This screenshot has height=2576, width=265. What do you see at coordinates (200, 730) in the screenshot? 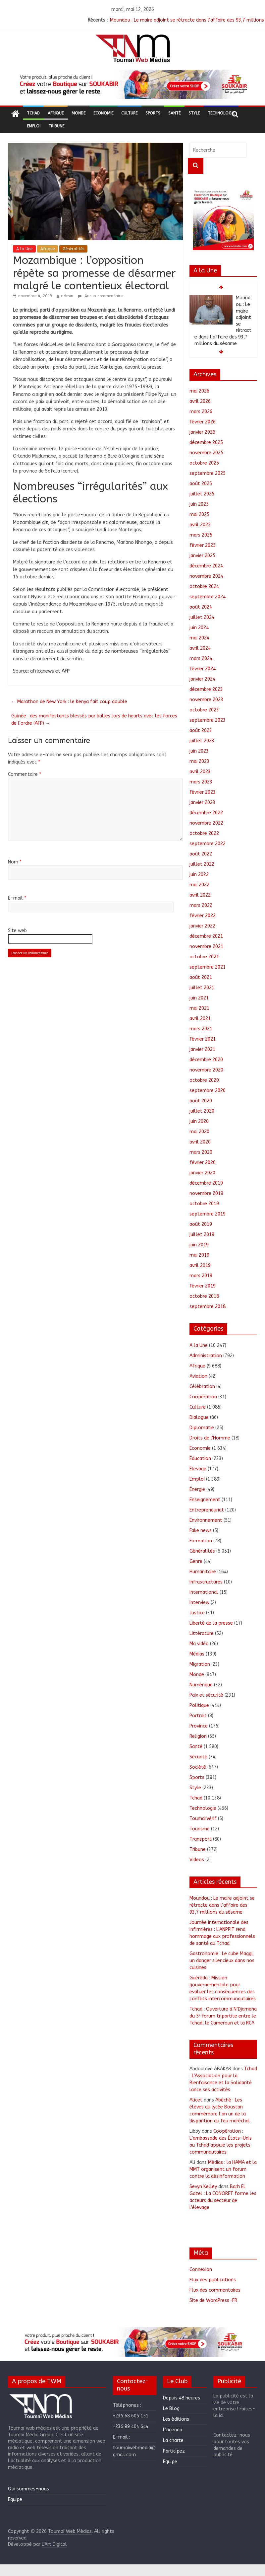
I see `août 2023` at bounding box center [200, 730].